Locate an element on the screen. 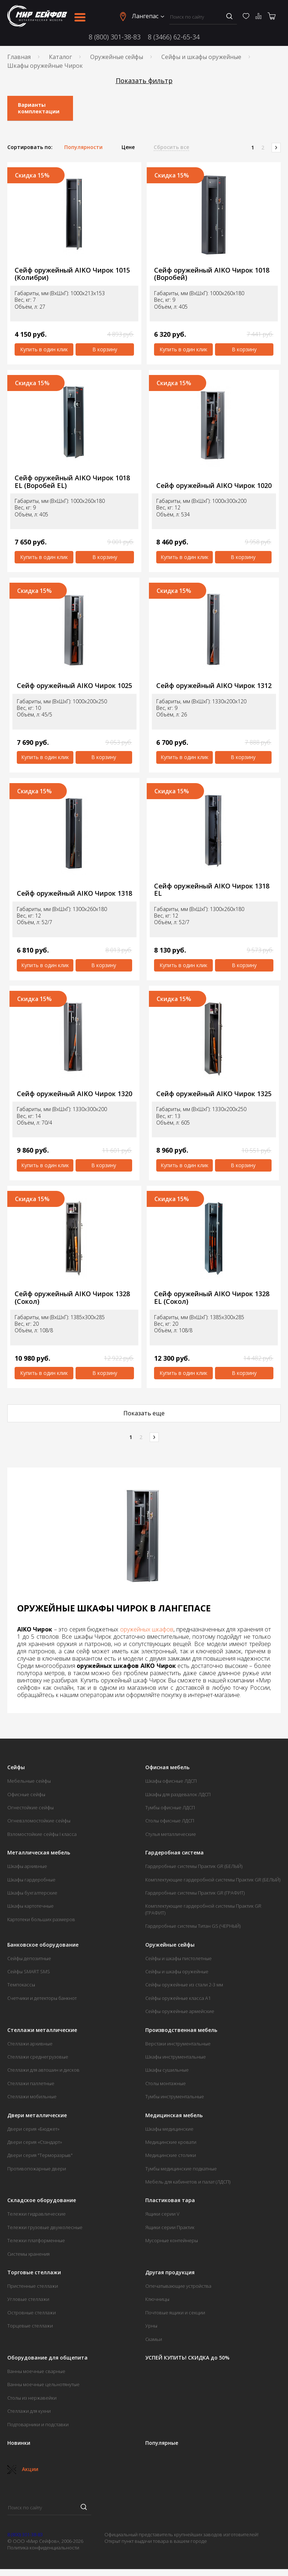 Image resolution: width=288 pixels, height=2576 pixels. Шкафы бухгалтерские is located at coordinates (32, 1892).